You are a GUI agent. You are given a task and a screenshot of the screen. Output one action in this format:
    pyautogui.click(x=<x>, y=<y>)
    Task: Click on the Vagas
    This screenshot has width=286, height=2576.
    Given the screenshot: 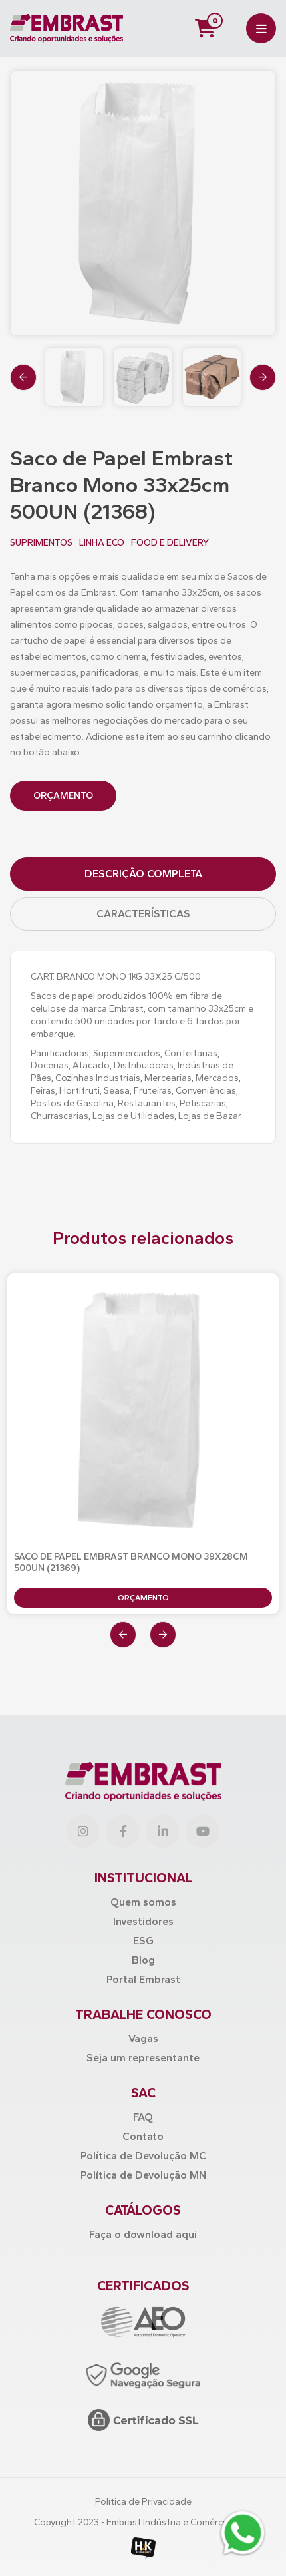 What is the action you would take?
    pyautogui.click(x=143, y=2038)
    